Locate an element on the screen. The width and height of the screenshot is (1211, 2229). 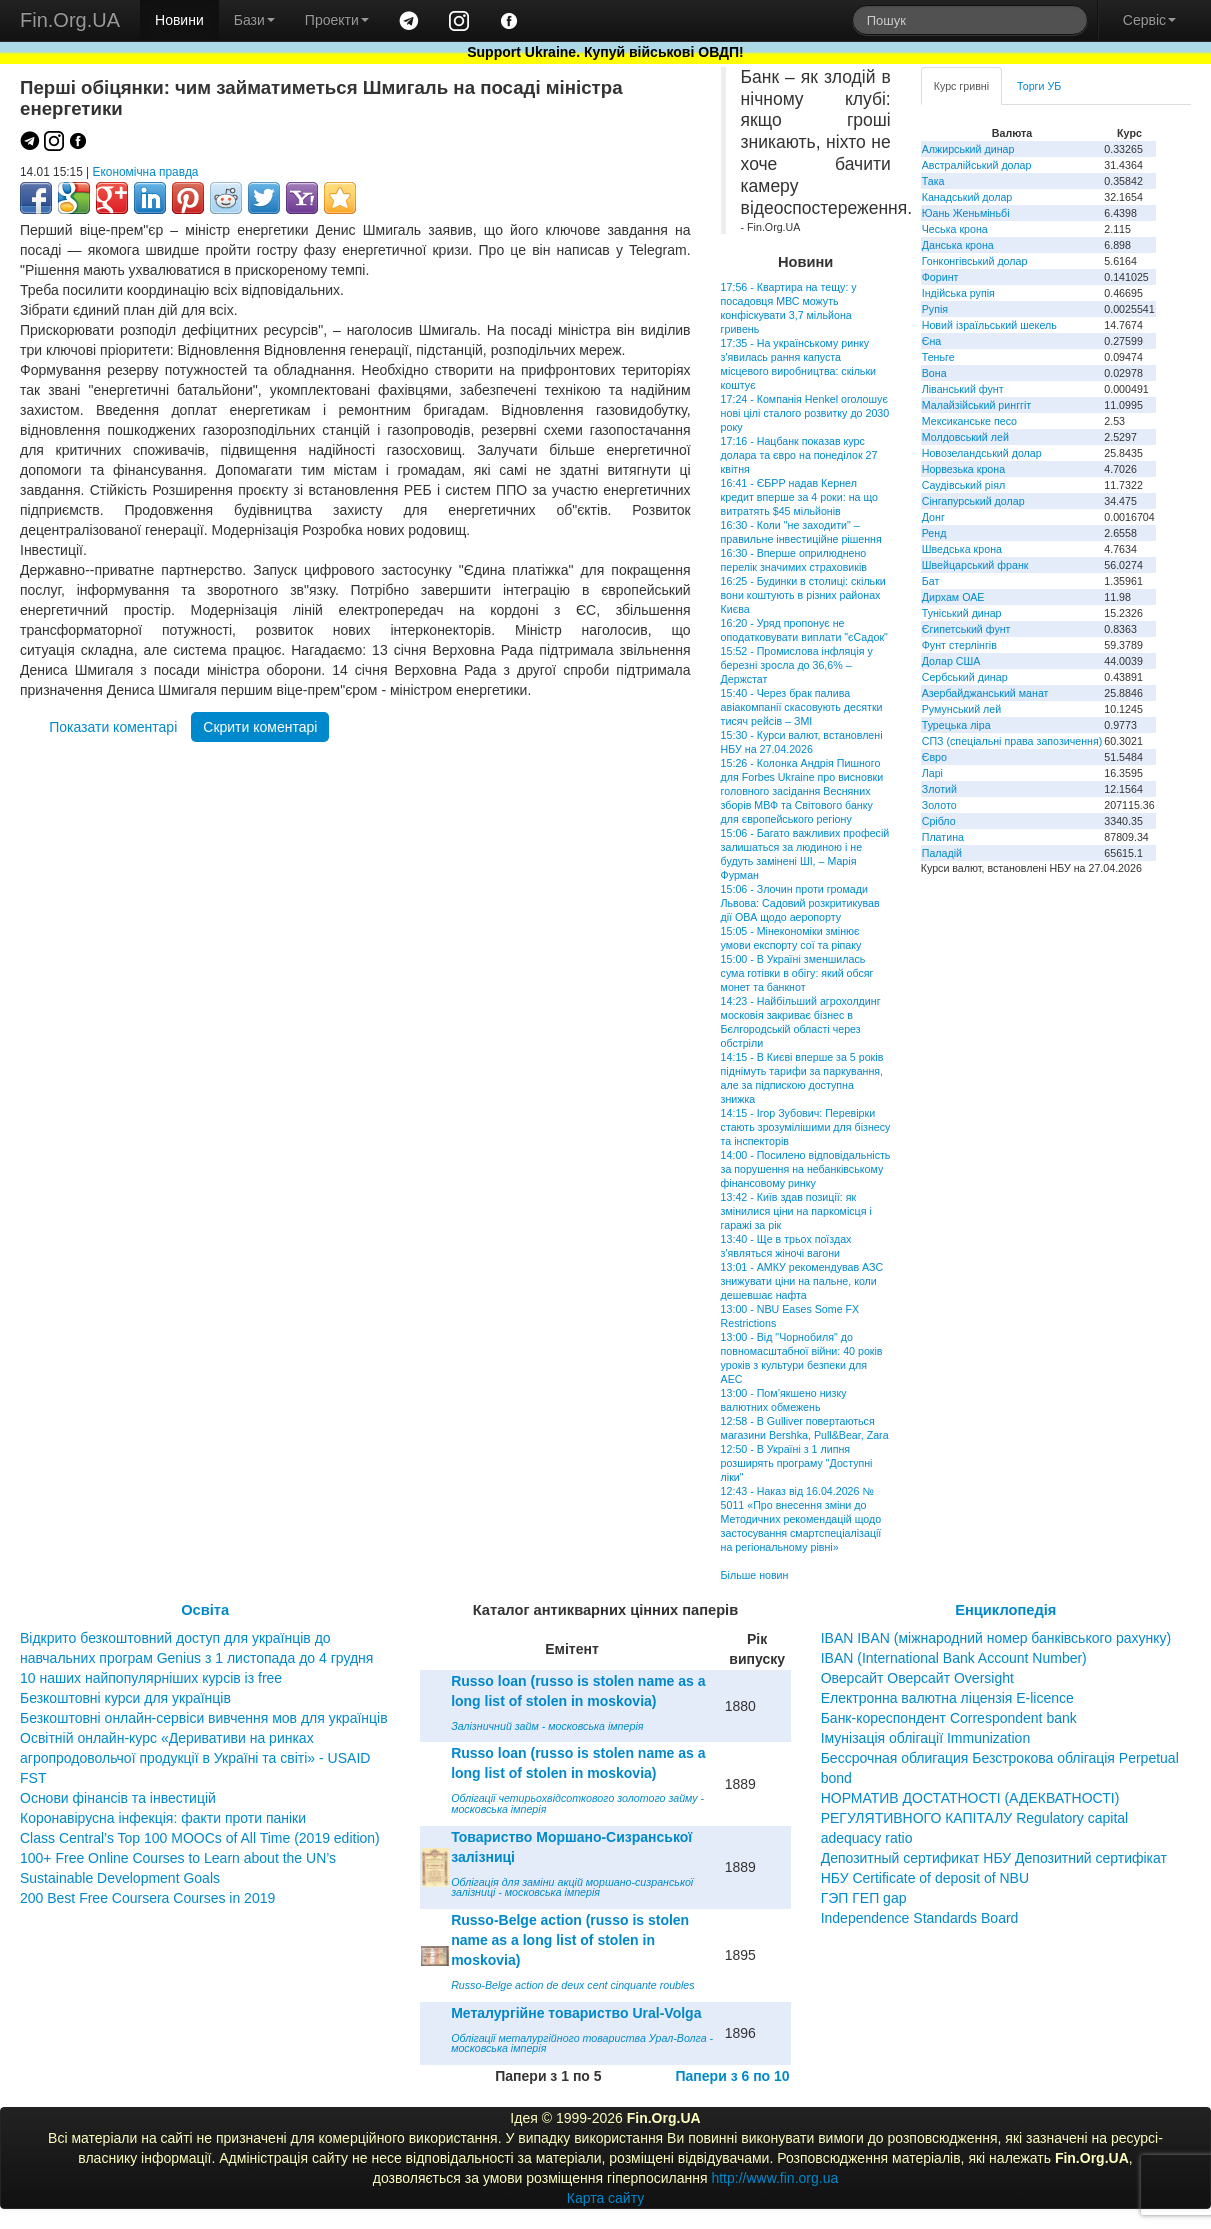
Турецька ліра is located at coordinates (956, 725).